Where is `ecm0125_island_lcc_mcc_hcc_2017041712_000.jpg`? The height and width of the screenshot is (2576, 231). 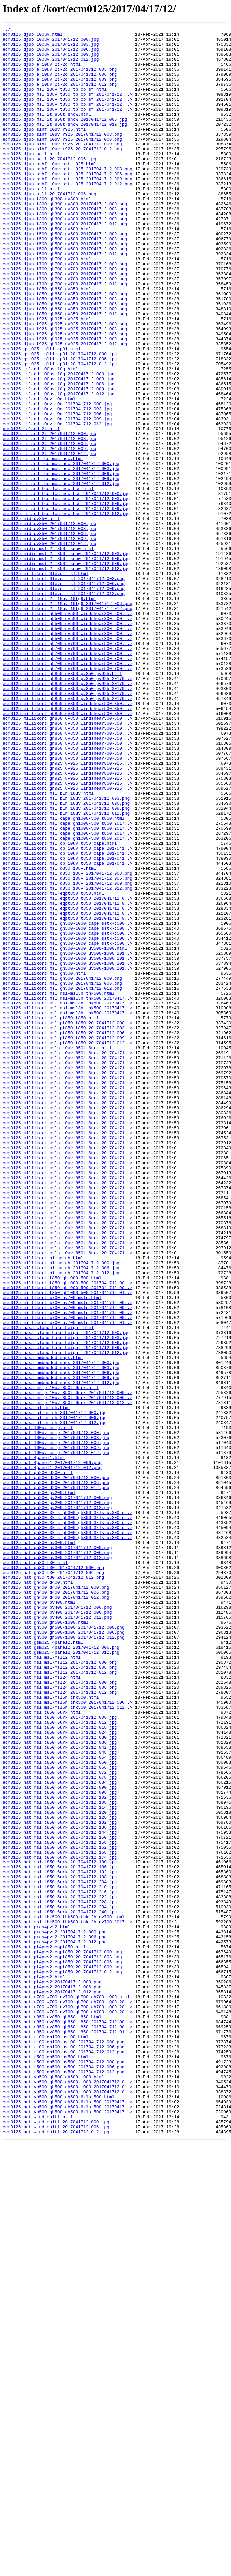
ecm0125_island_lcc_mcc_hcc_2017041712_000.jpg is located at coordinates (61, 551).